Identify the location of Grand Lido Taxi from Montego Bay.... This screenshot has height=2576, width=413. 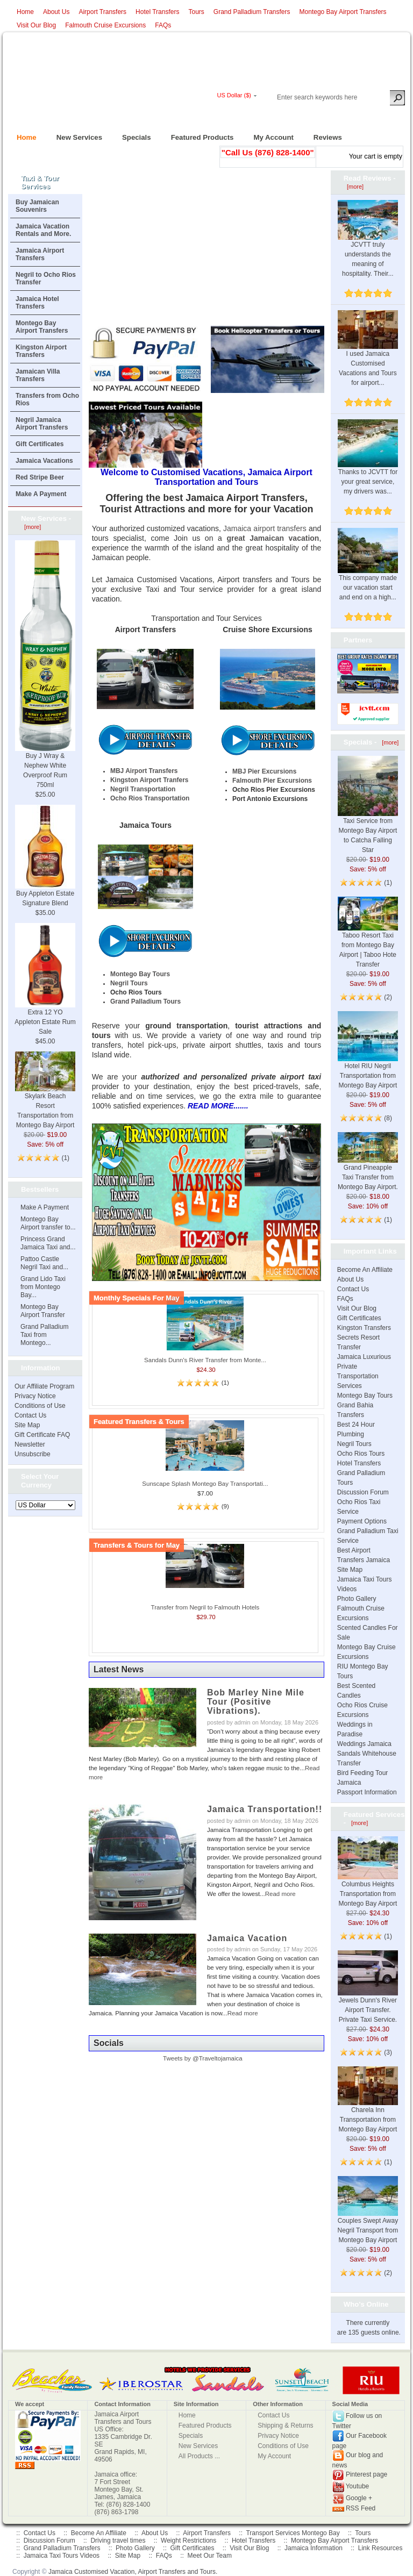
(43, 1287).